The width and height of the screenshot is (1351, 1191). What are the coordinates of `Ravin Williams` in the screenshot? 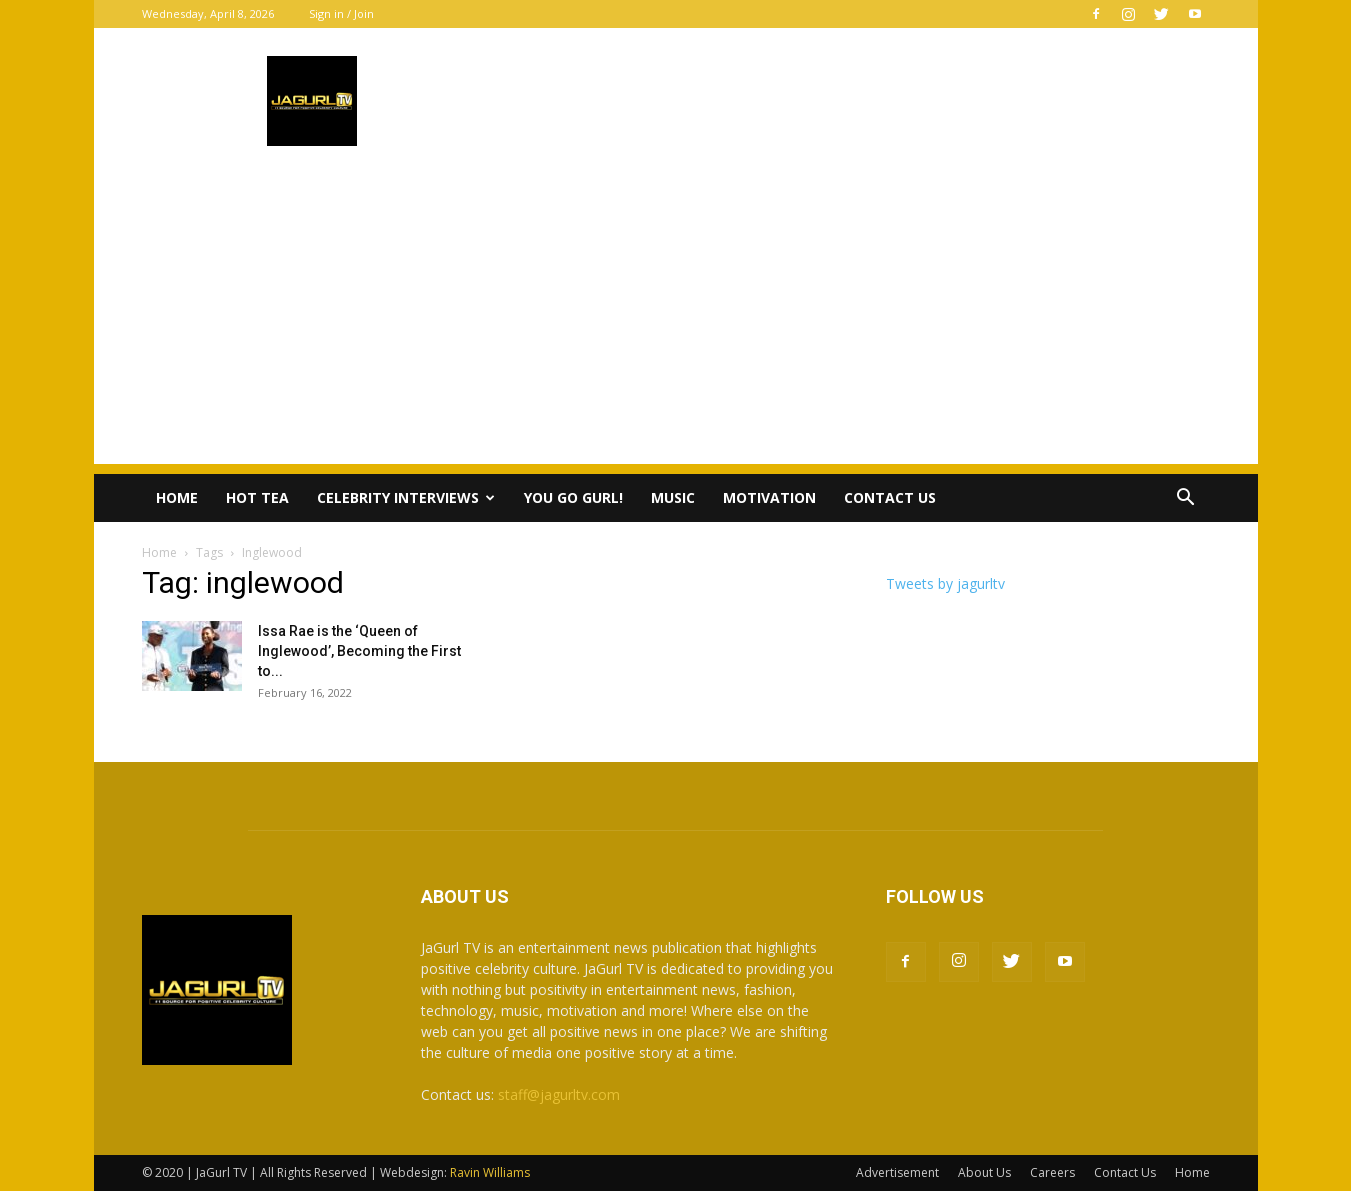 It's located at (491, 1172).